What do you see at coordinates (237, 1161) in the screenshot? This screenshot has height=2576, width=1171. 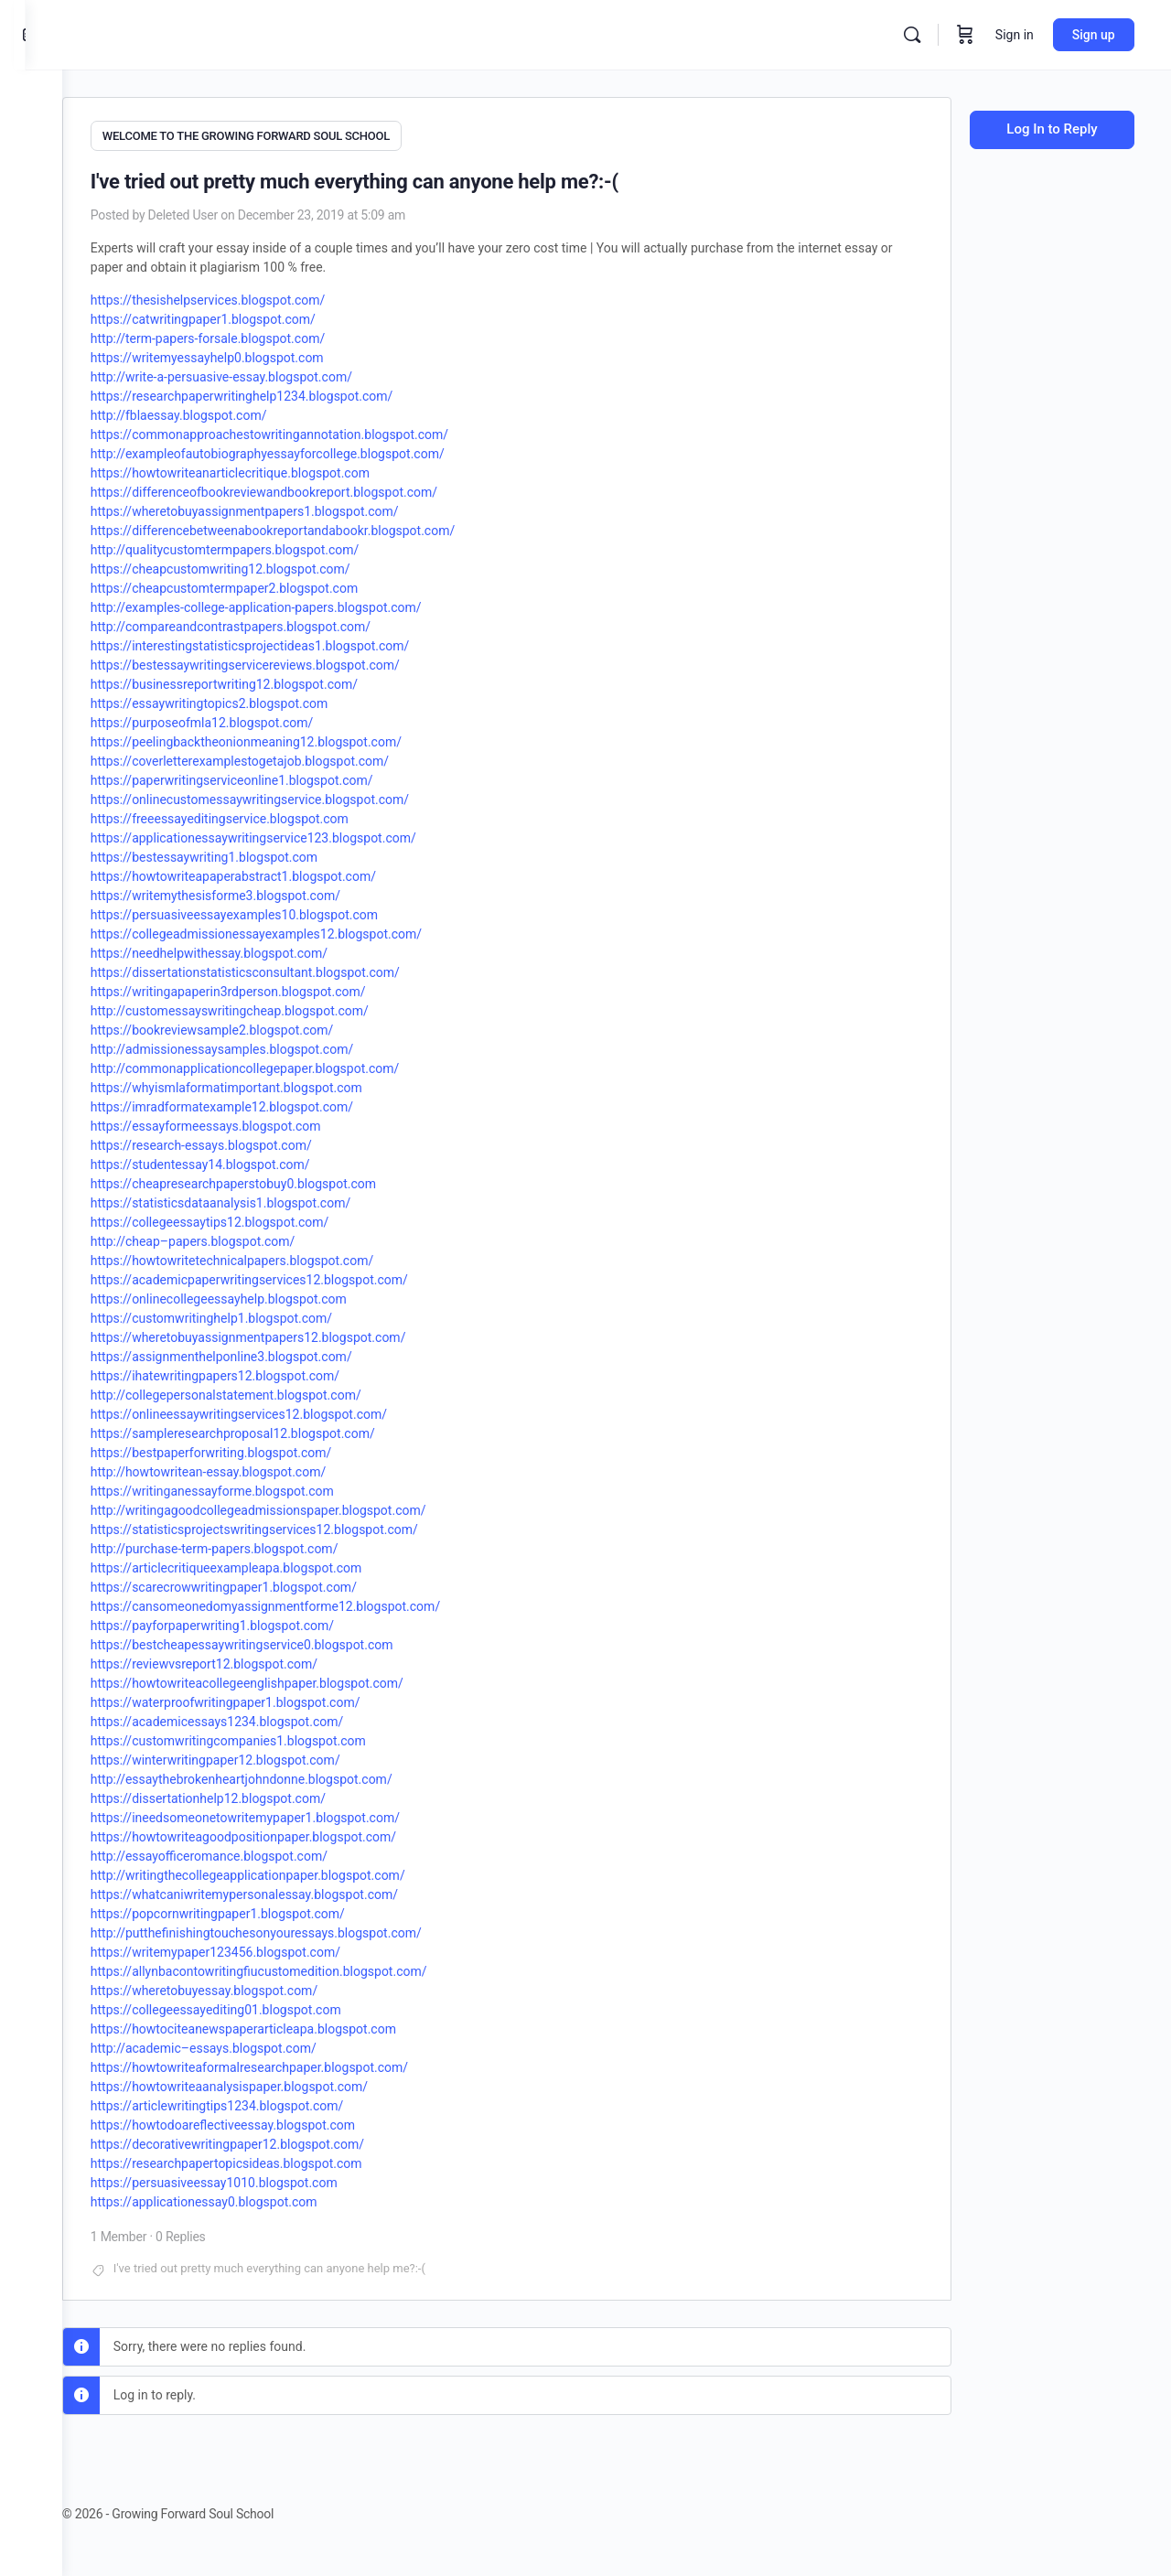 I see `https://studentessay14.blogspot.com/` at bounding box center [237, 1161].